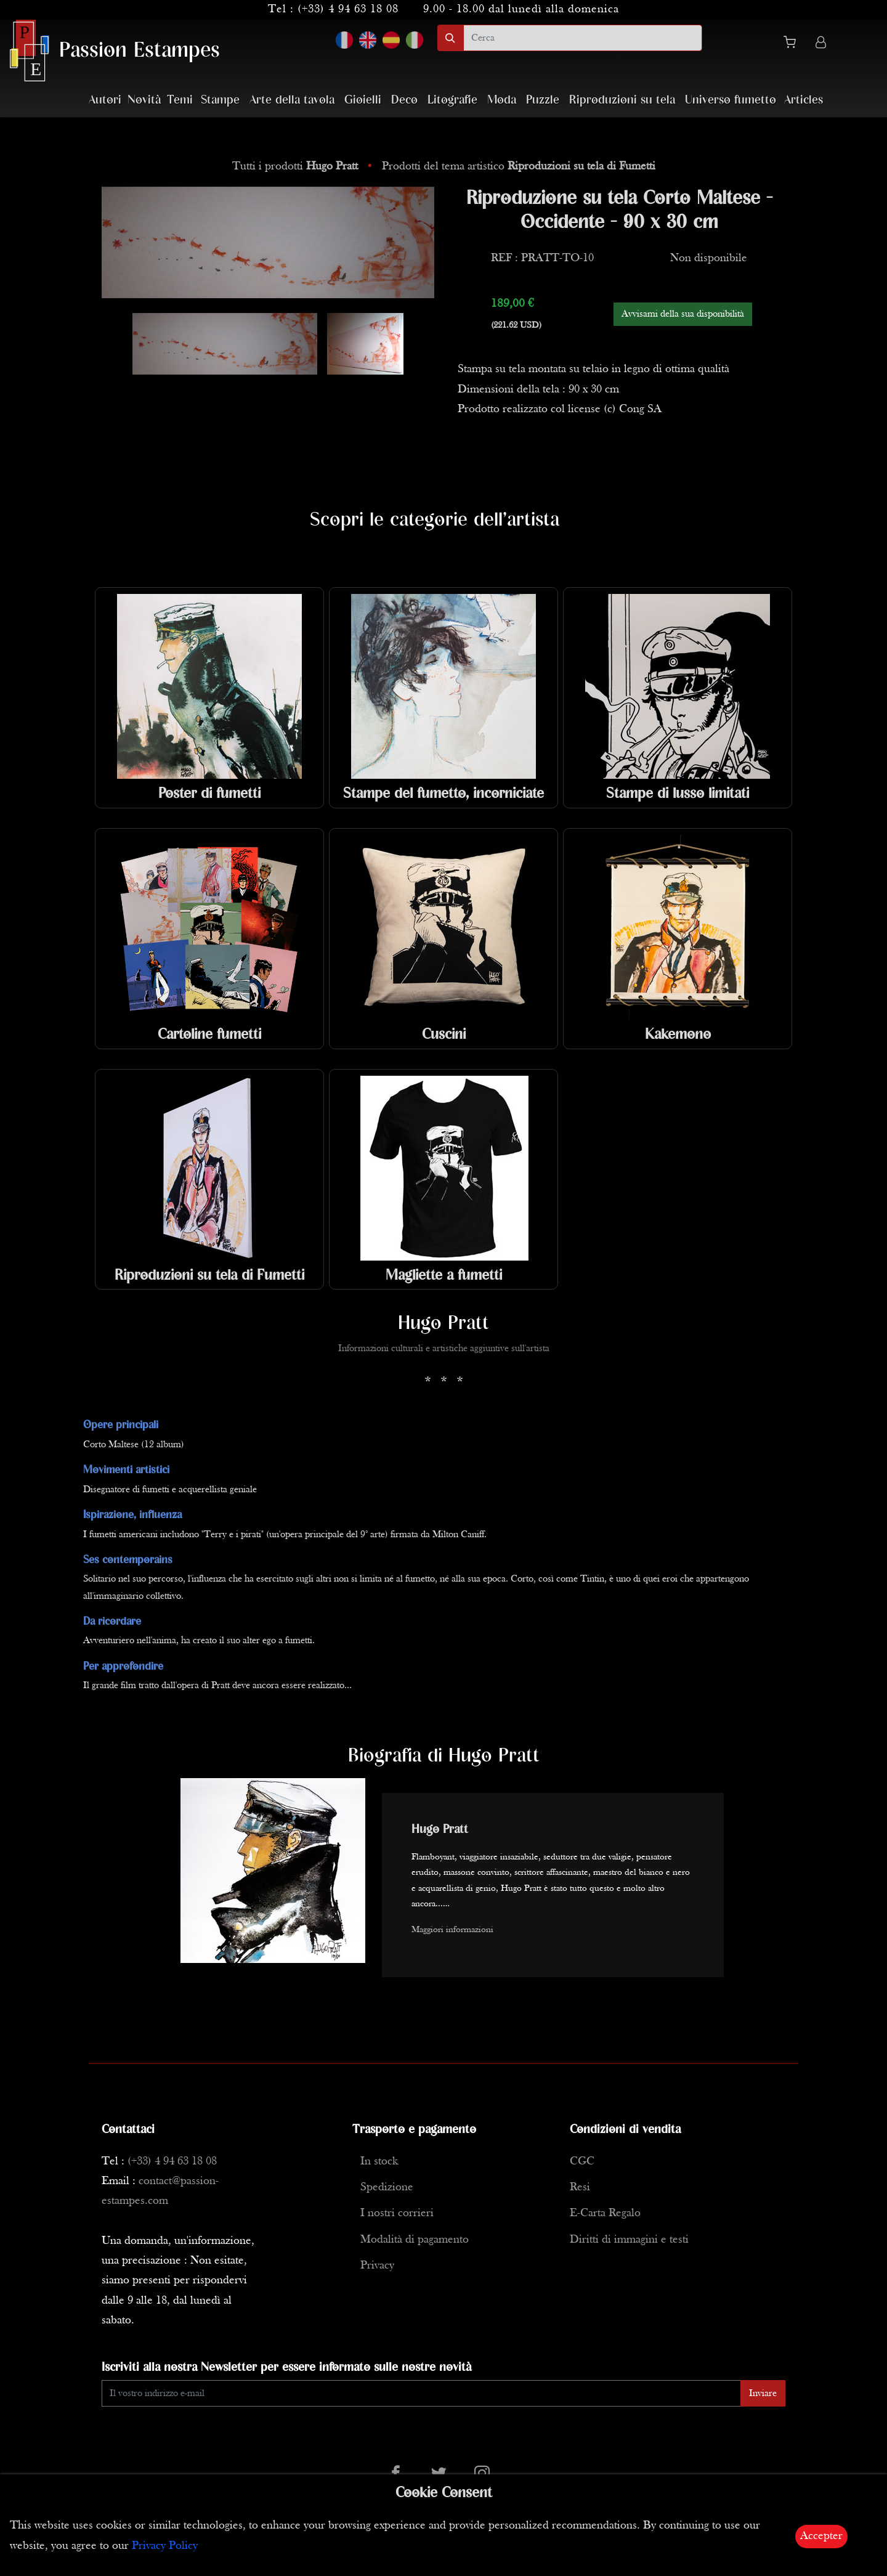 The height and width of the screenshot is (2576, 887). What do you see at coordinates (379, 2162) in the screenshot?
I see `In stock` at bounding box center [379, 2162].